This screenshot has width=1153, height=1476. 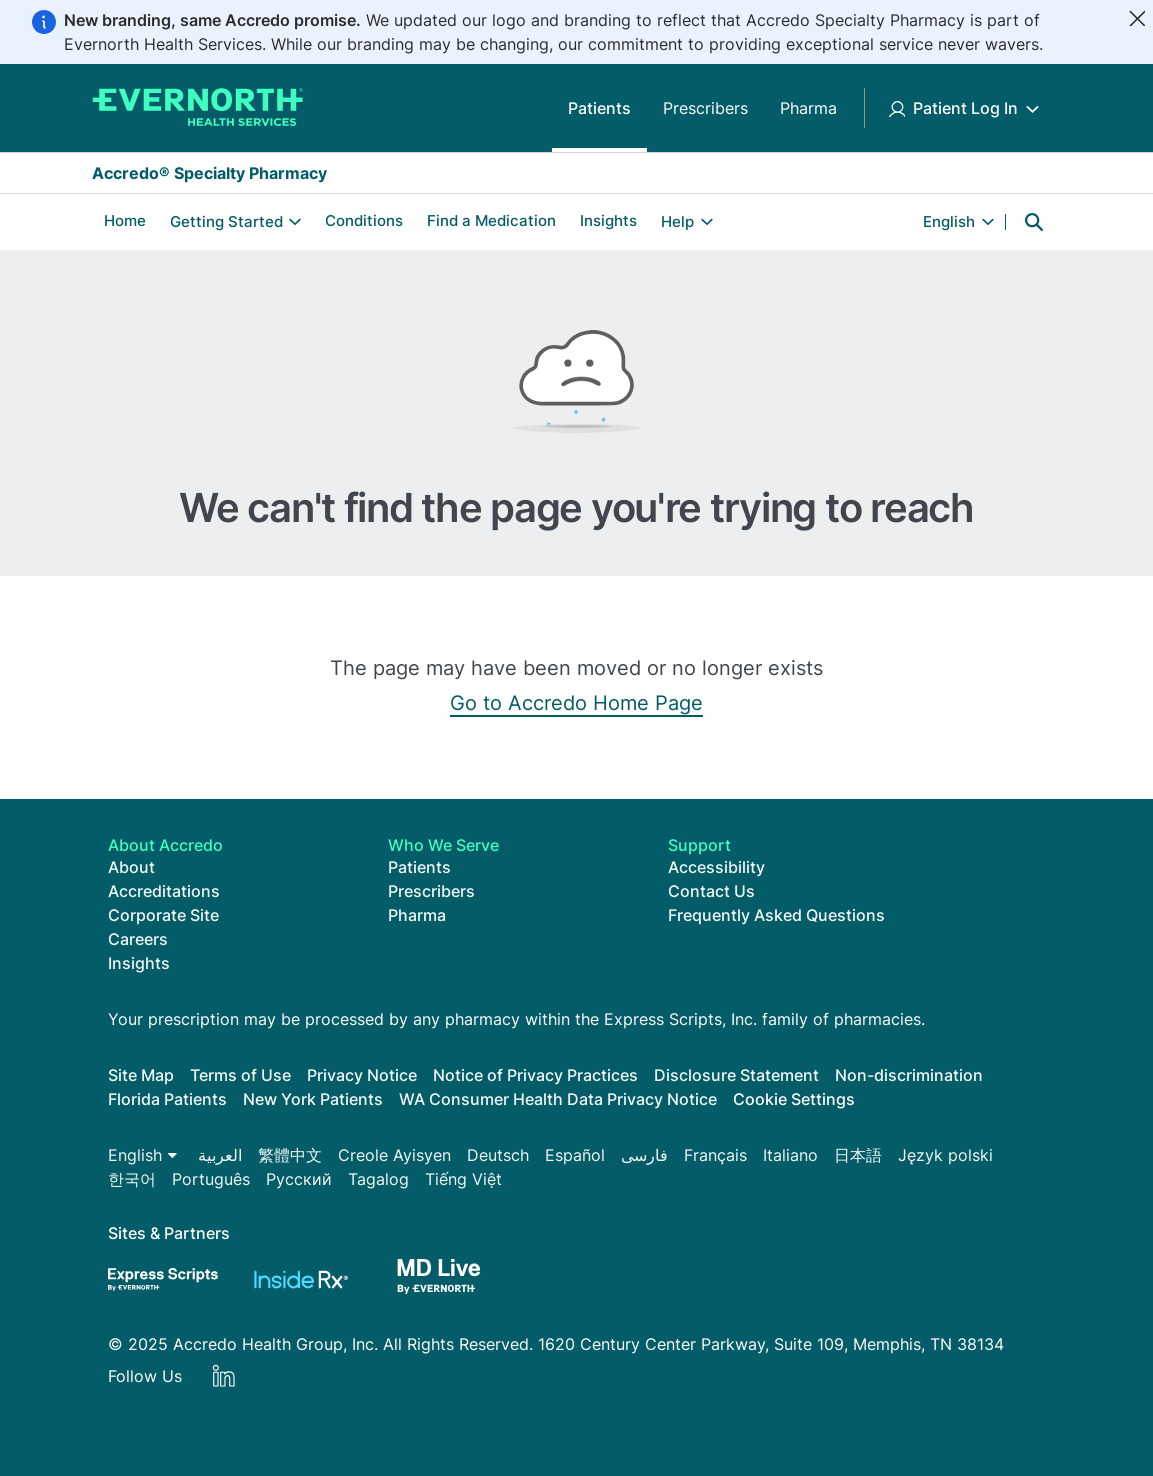 I want to click on Disclosure Statement, so click(x=736, y=1075).